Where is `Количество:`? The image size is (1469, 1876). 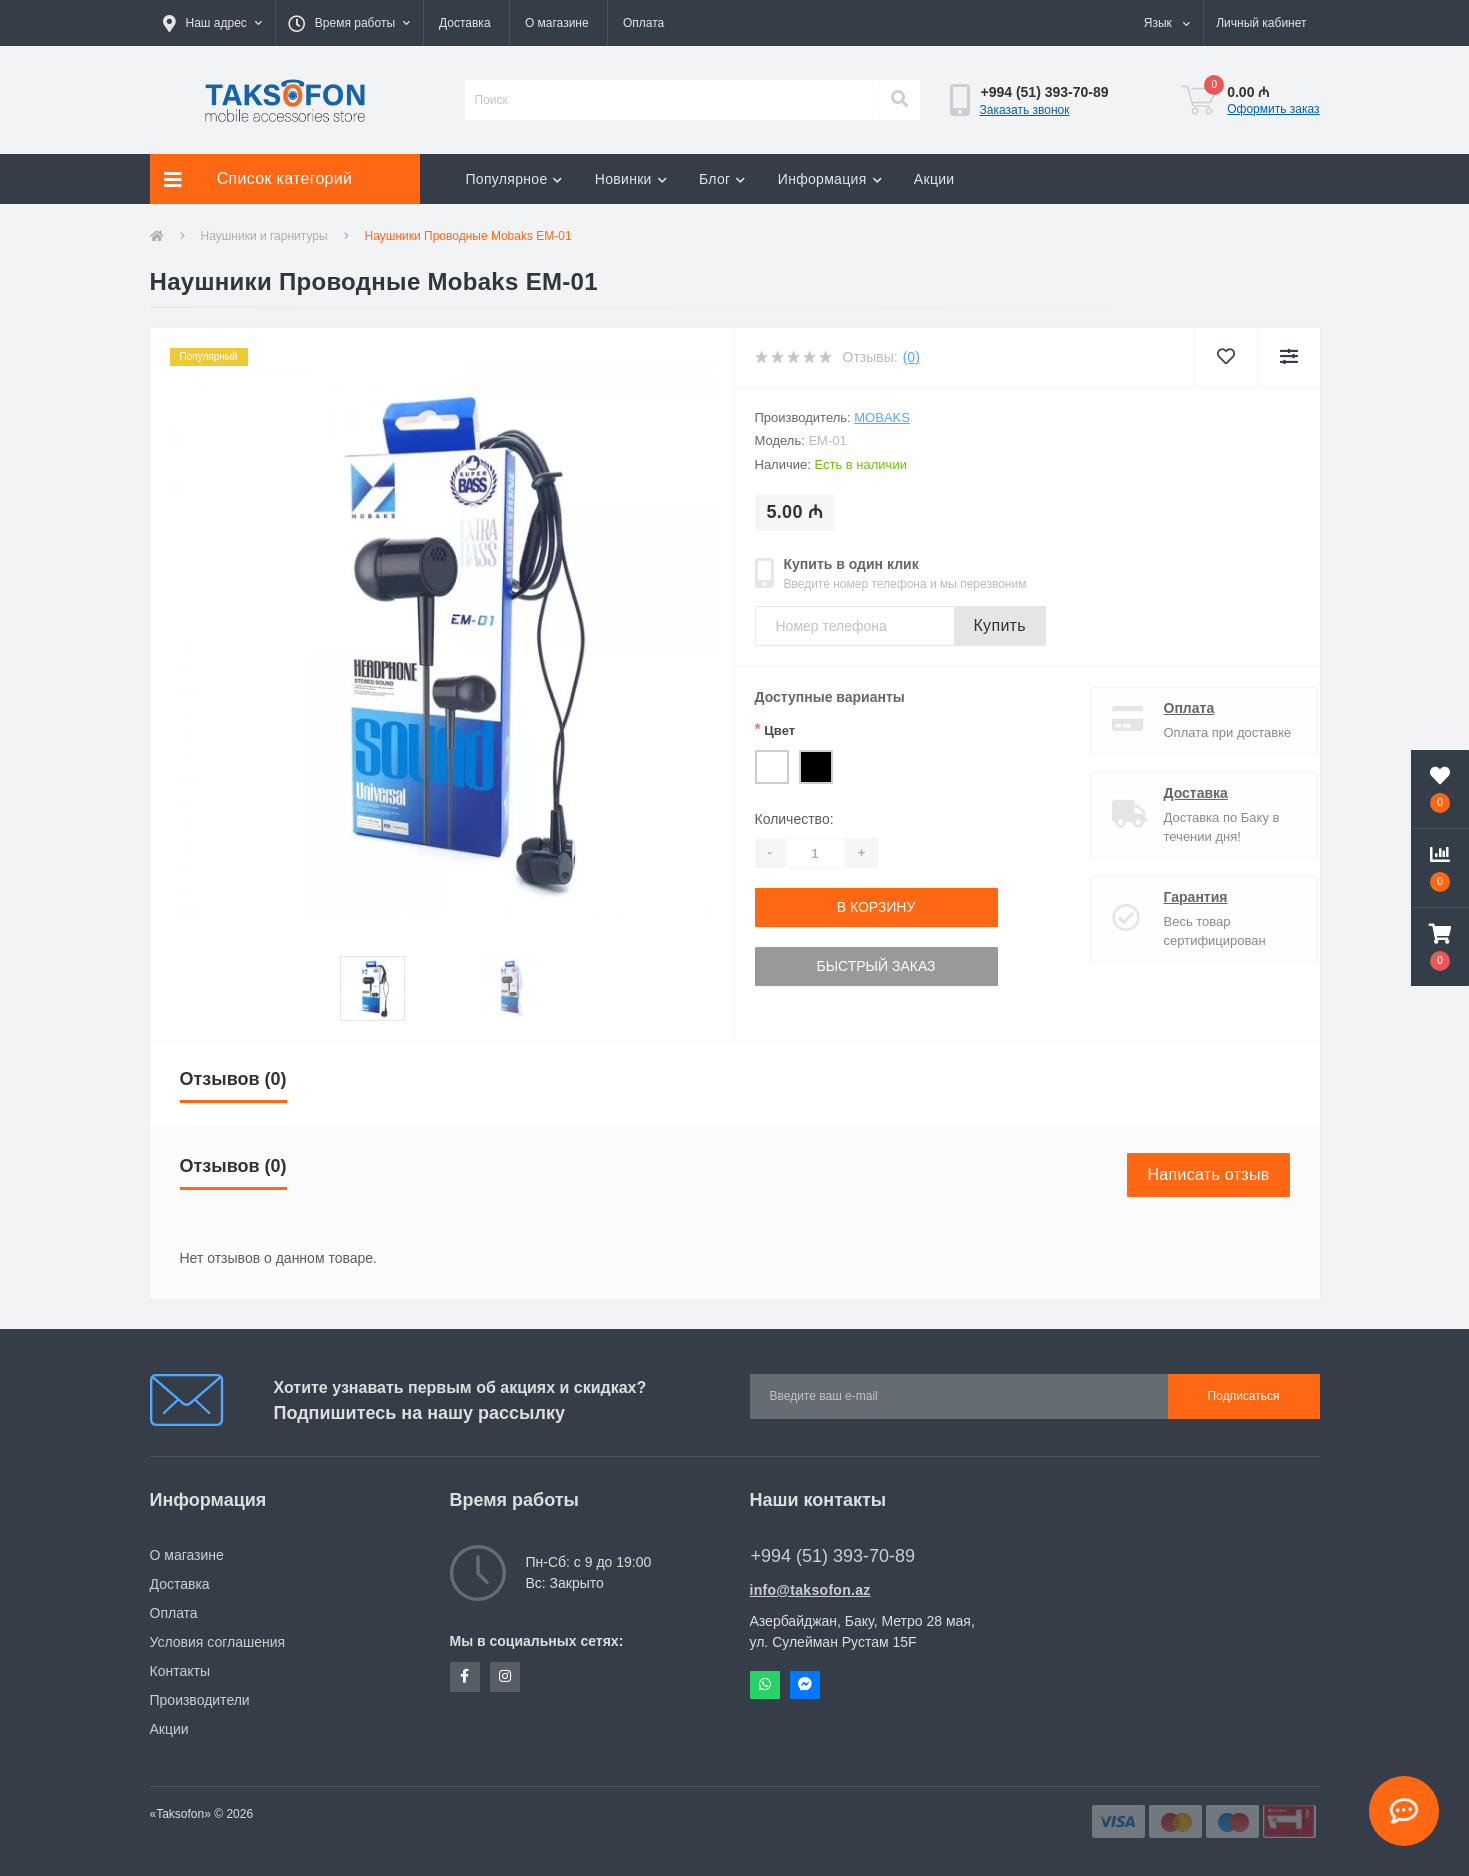
Количество: is located at coordinates (794, 819).